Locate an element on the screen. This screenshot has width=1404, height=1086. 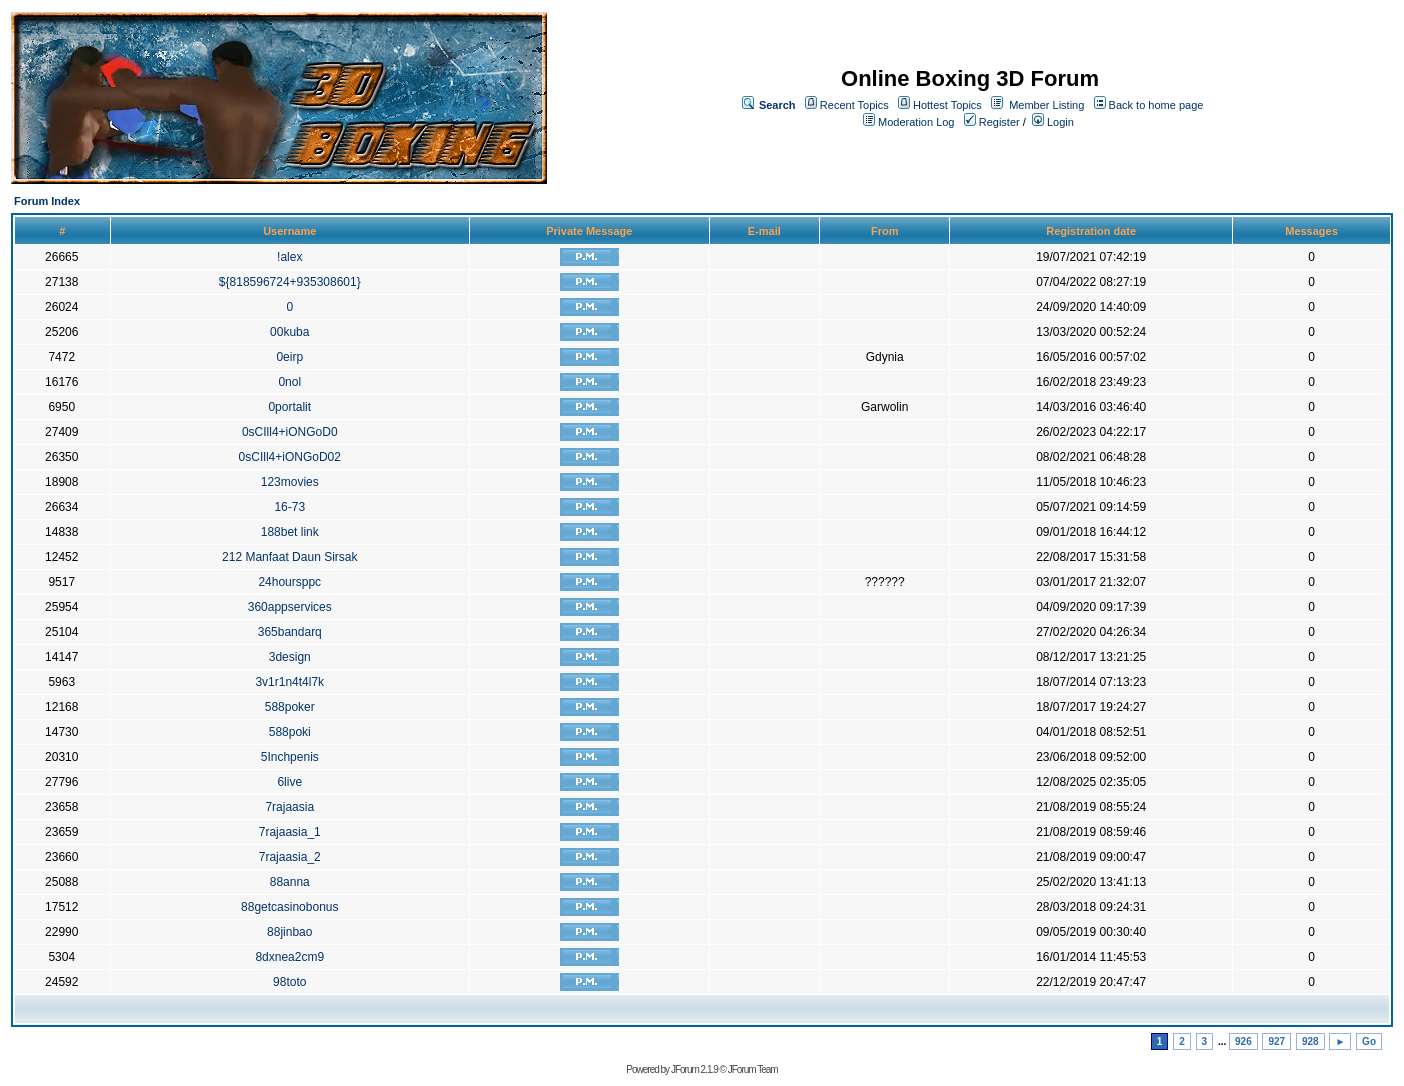
212 Manfaat Daun Sirsak is located at coordinates (289, 557).